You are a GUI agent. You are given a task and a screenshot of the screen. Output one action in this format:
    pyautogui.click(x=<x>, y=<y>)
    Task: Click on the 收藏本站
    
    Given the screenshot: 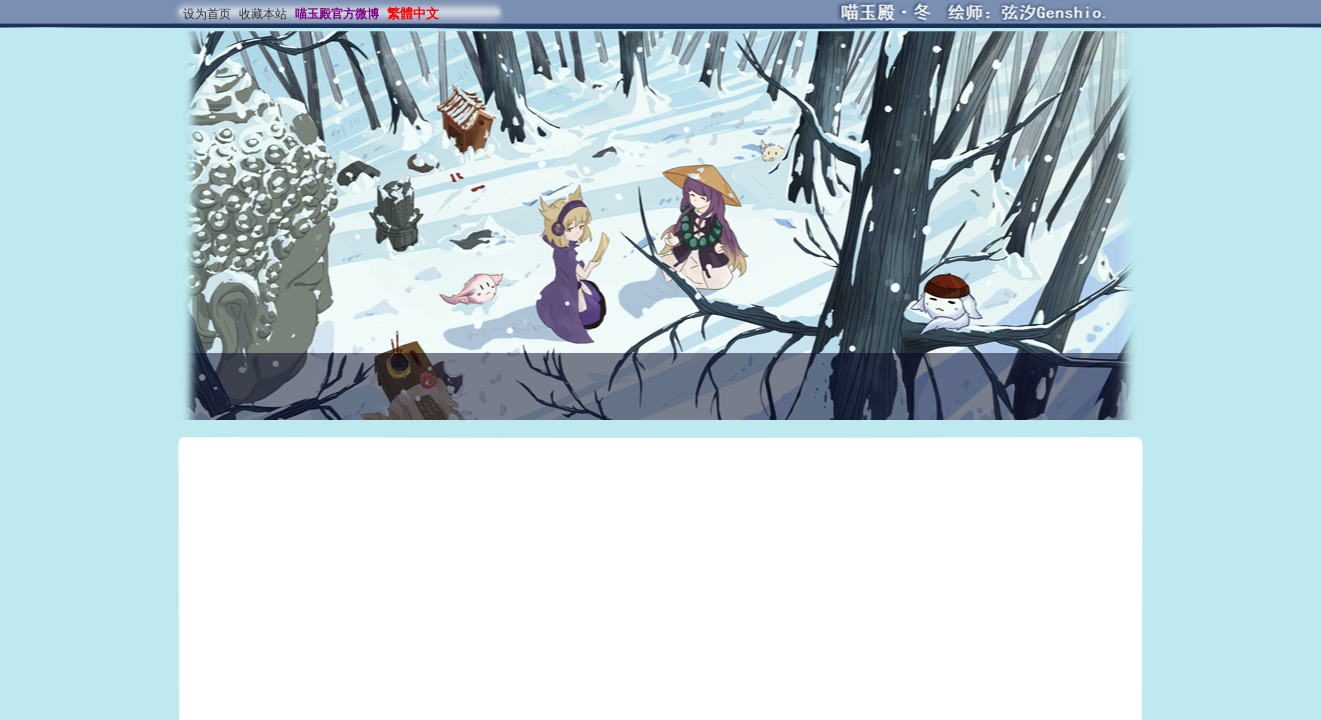 What is the action you would take?
    pyautogui.click(x=263, y=14)
    